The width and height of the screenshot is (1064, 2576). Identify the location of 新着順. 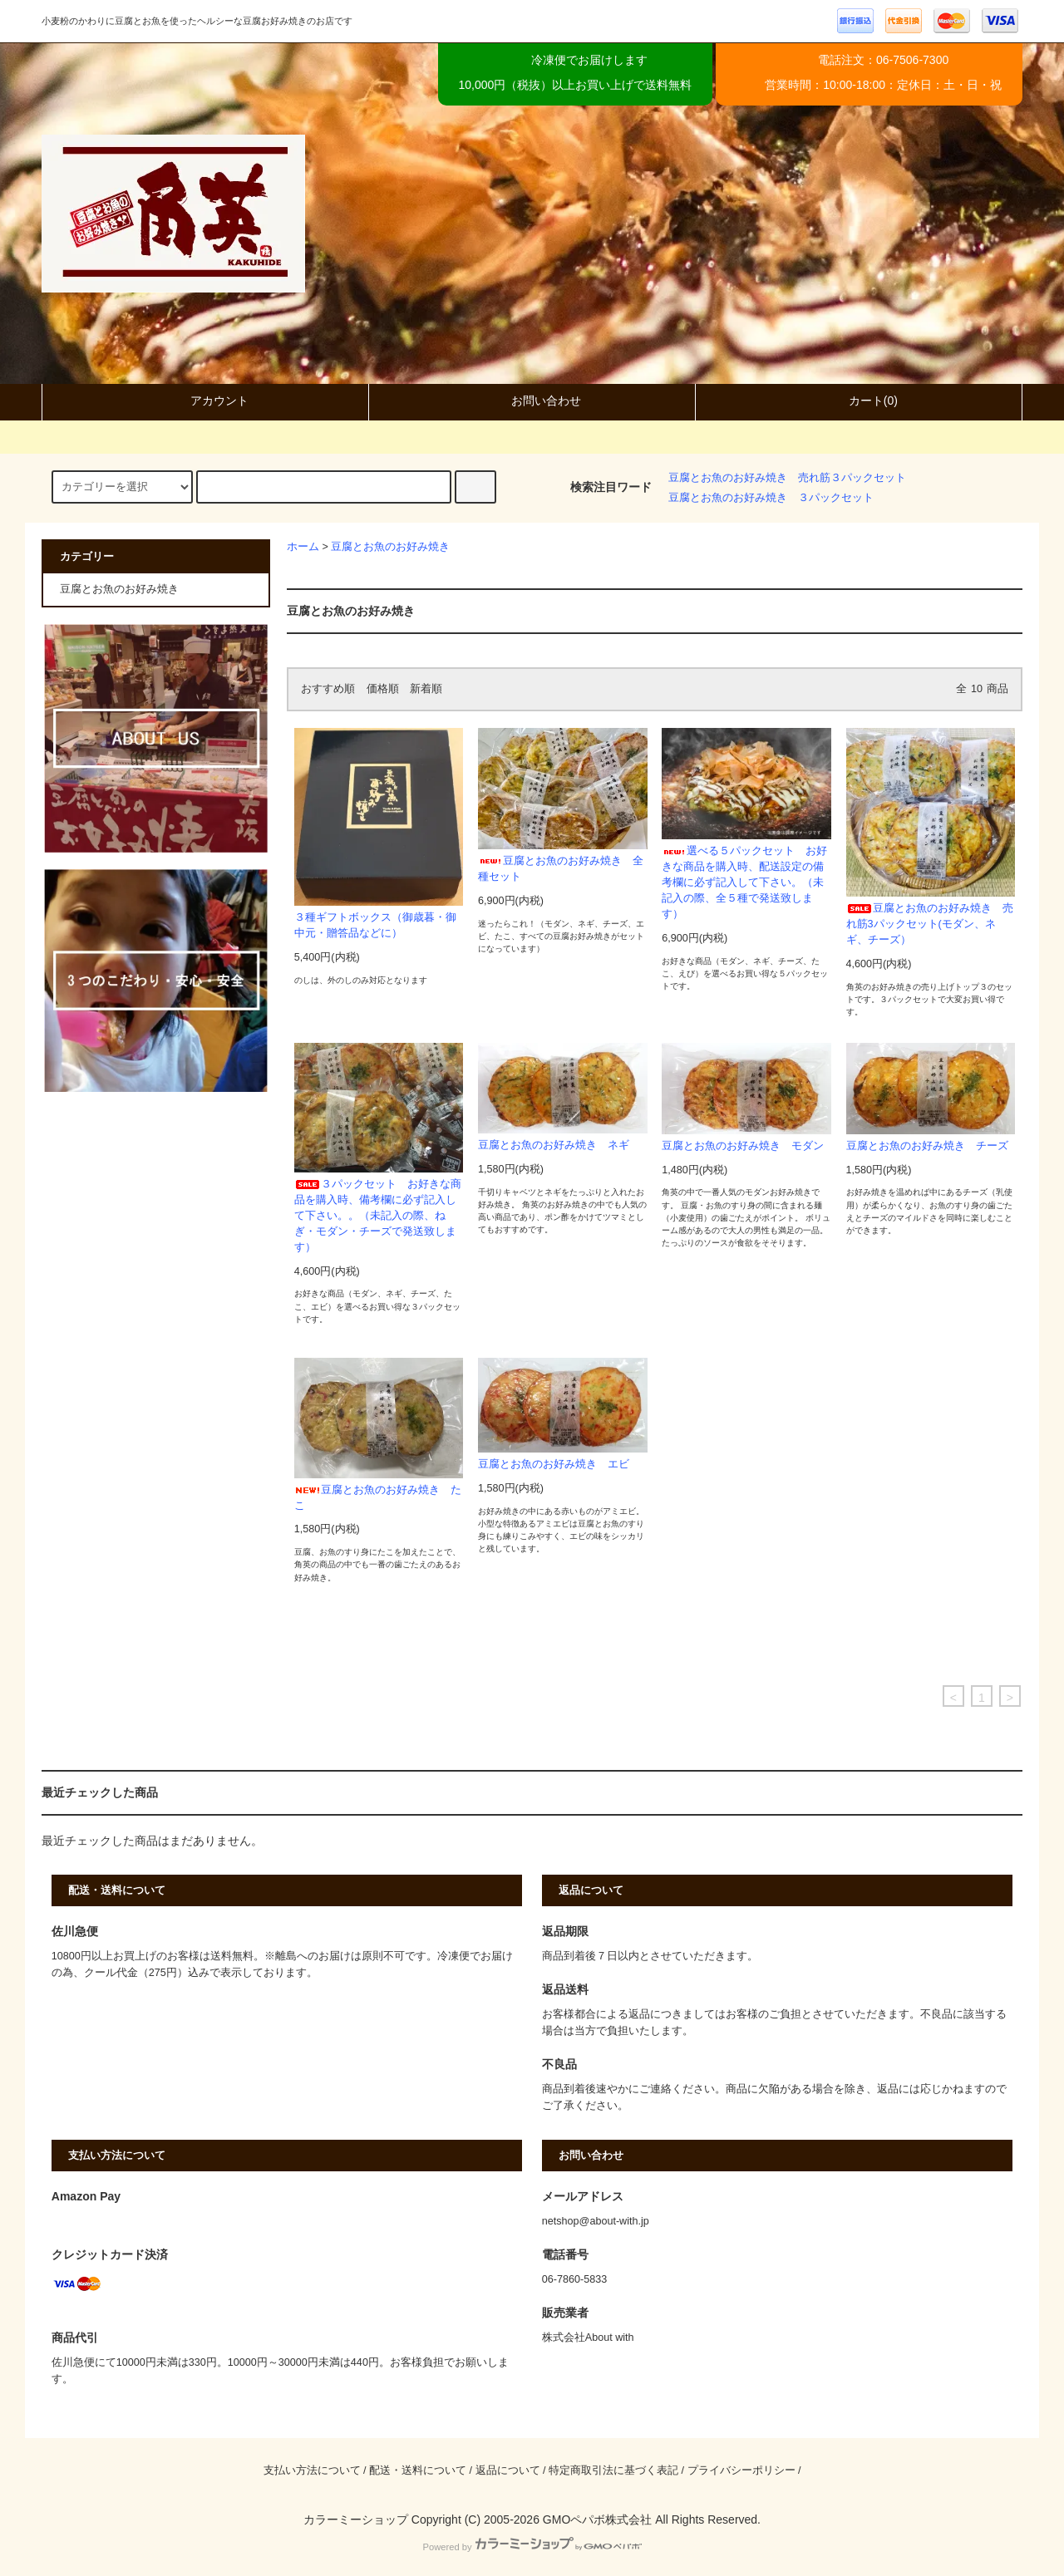
(426, 689).